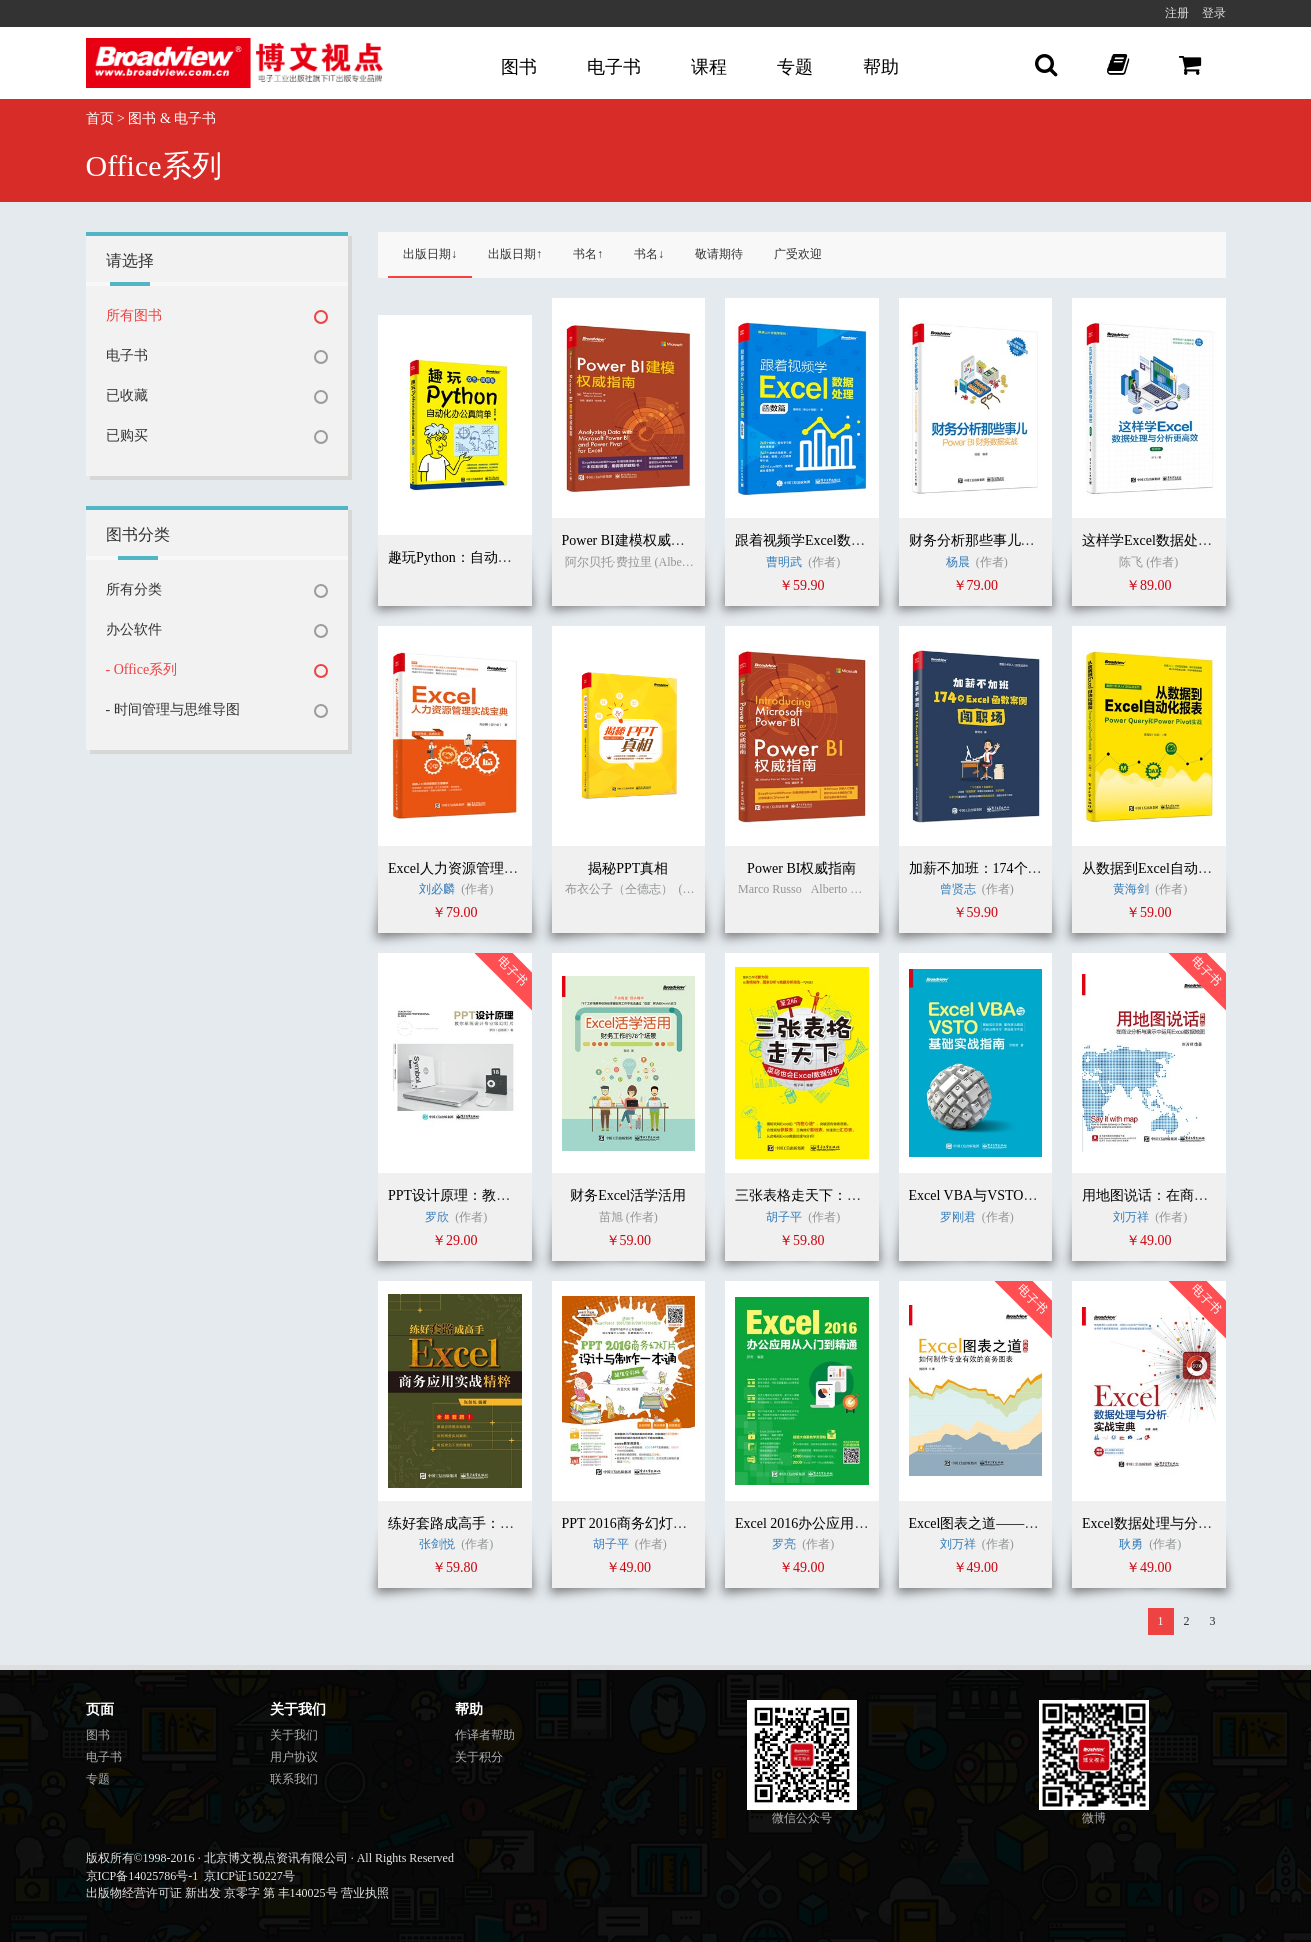 The width and height of the screenshot is (1311, 1942). Describe the element at coordinates (798, 254) in the screenshot. I see `广受欢迎` at that location.